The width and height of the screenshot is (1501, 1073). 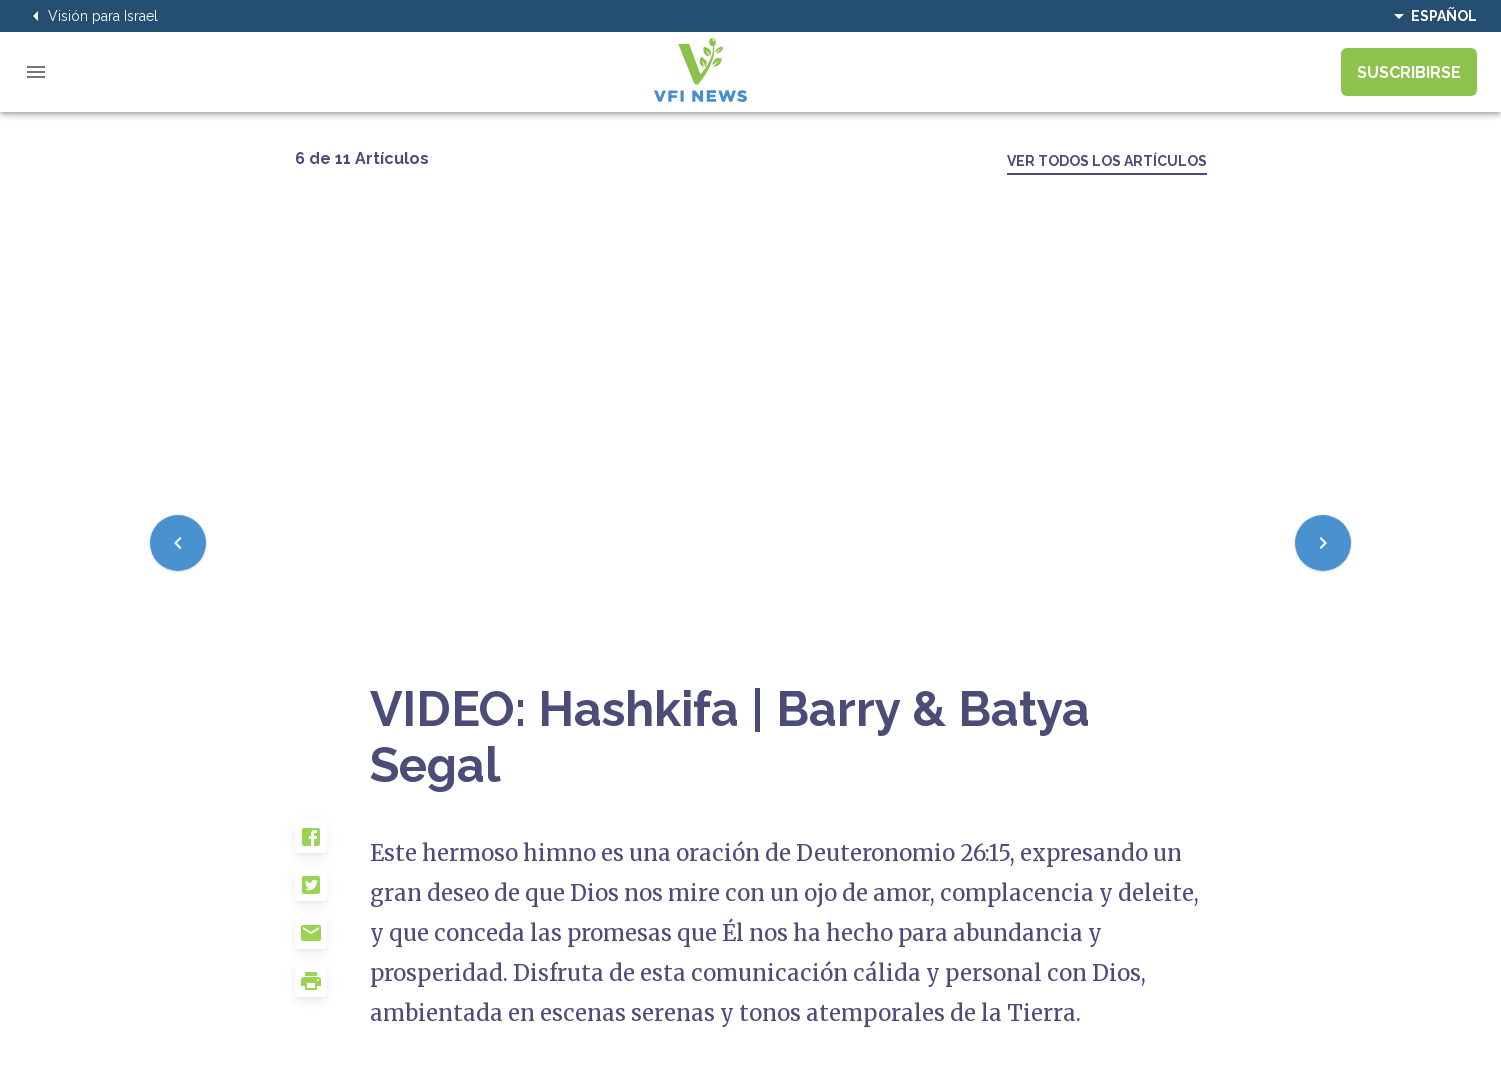 I want to click on [Next], so click(x=1323, y=543).